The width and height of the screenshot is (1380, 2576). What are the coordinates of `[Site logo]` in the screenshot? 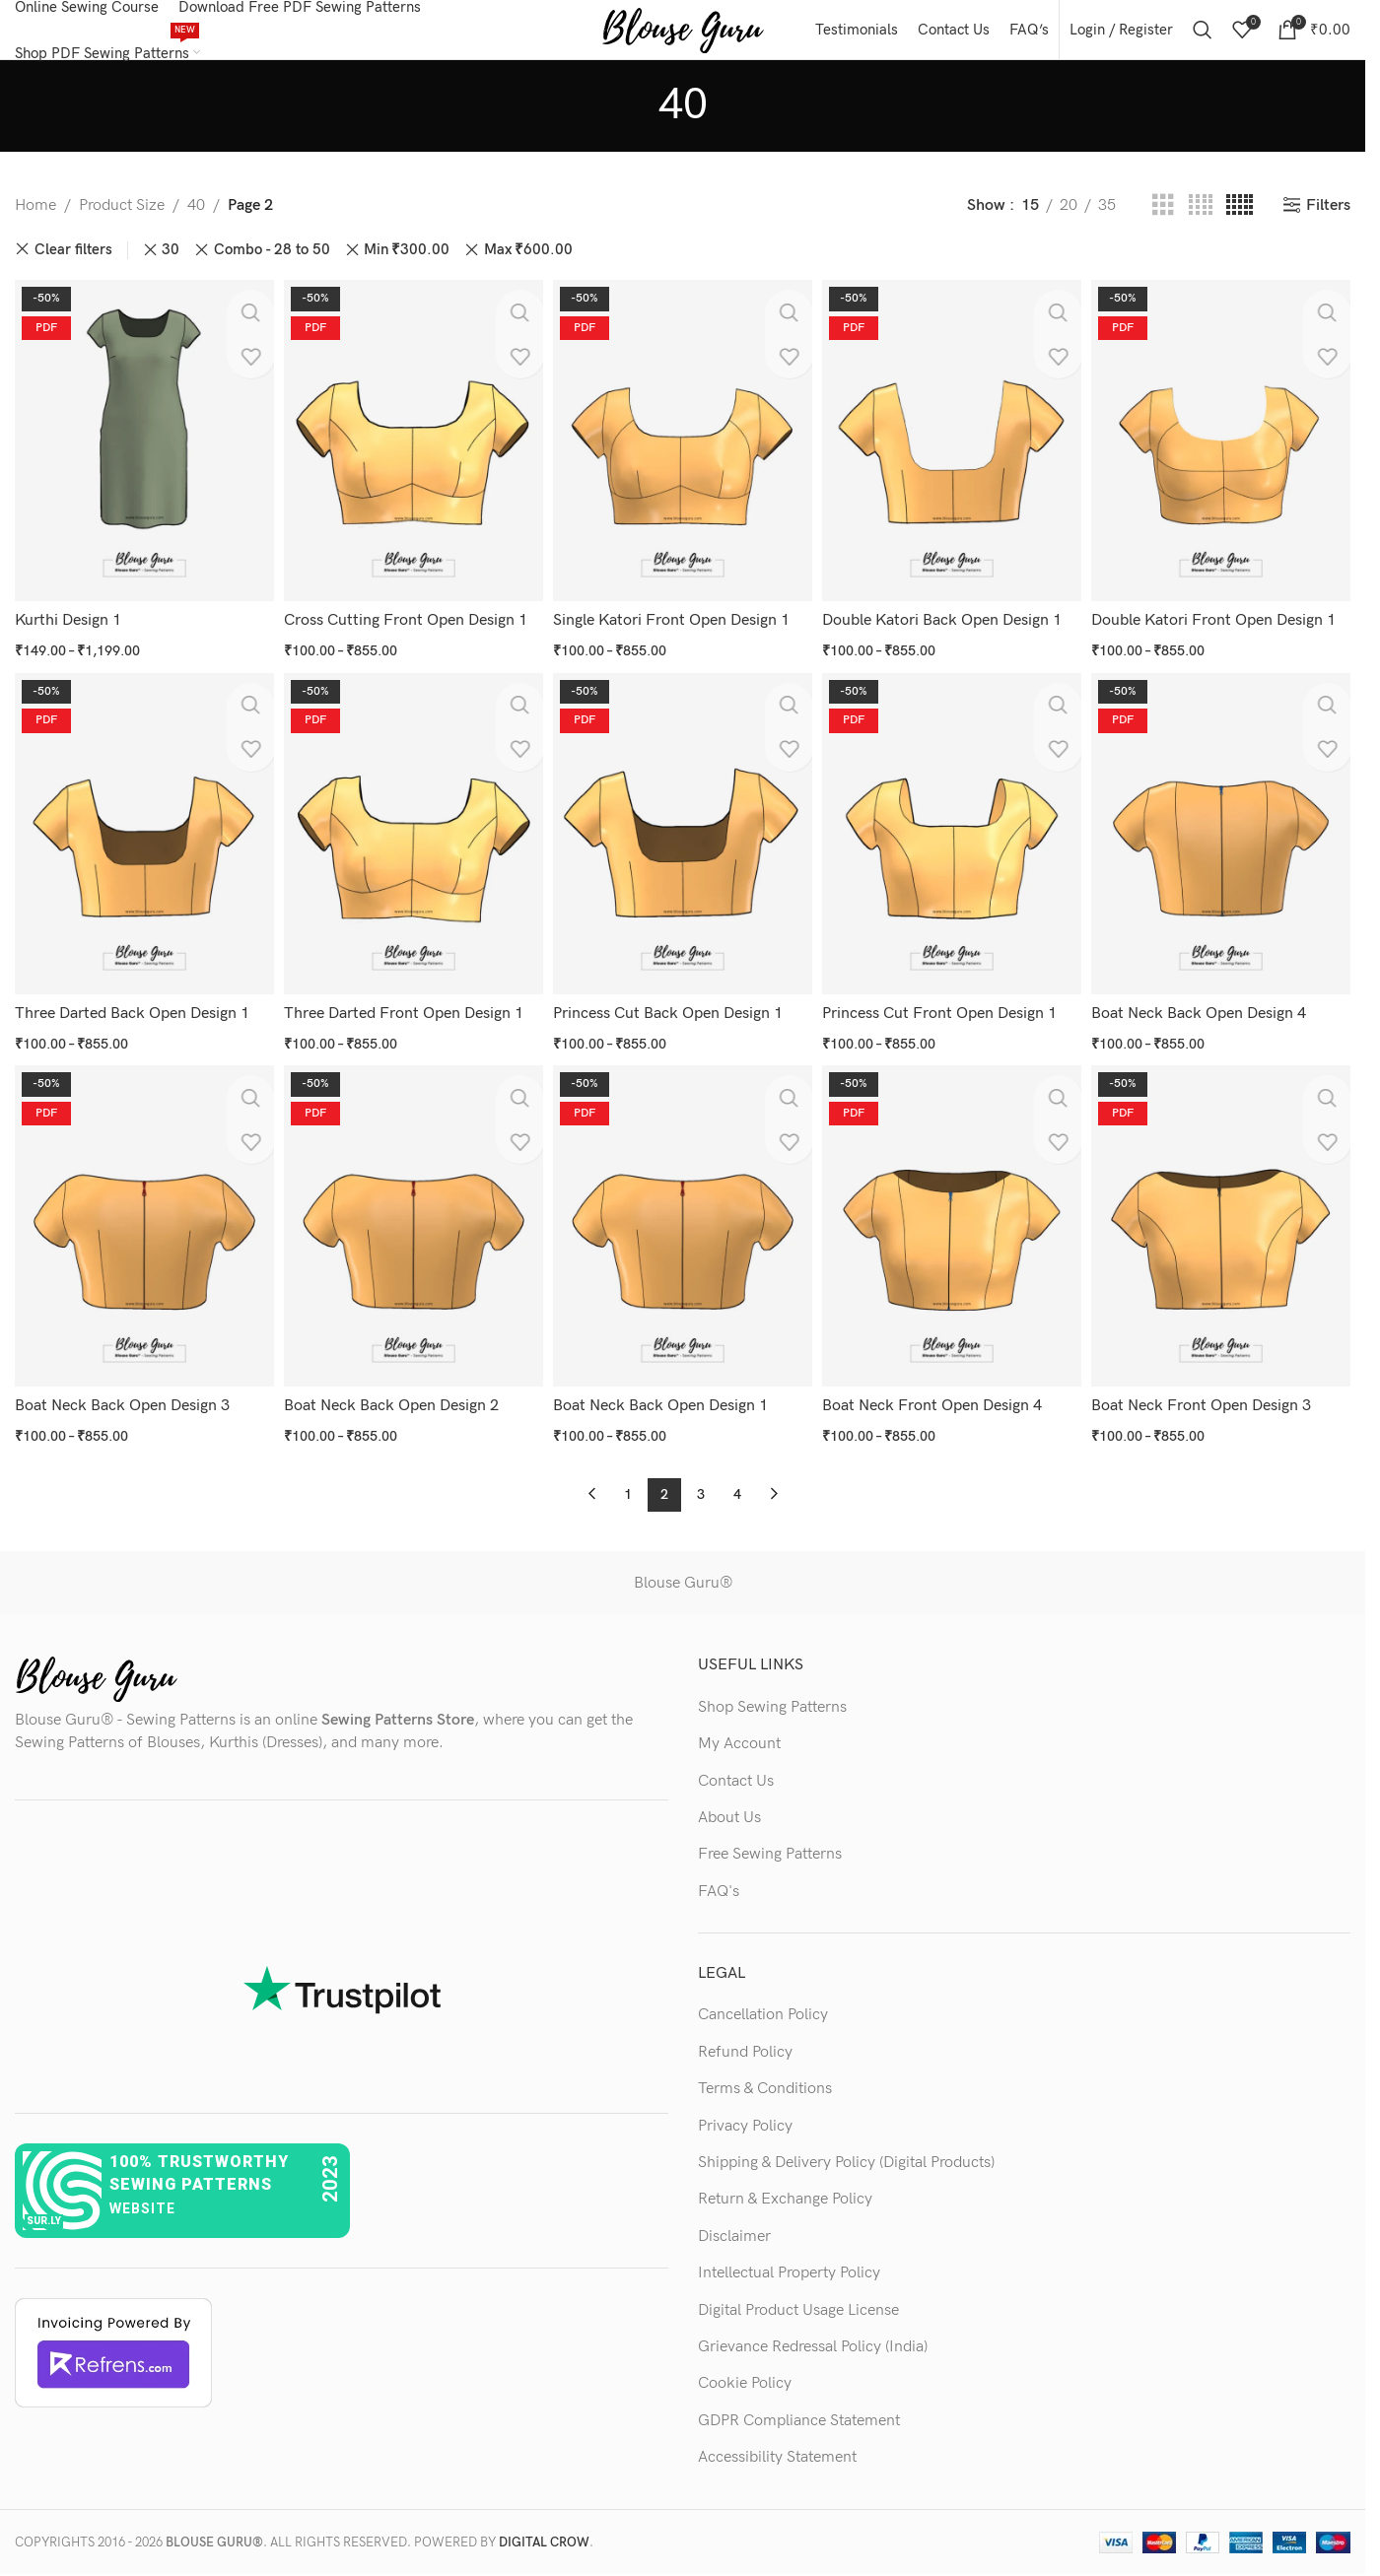 It's located at (682, 39).